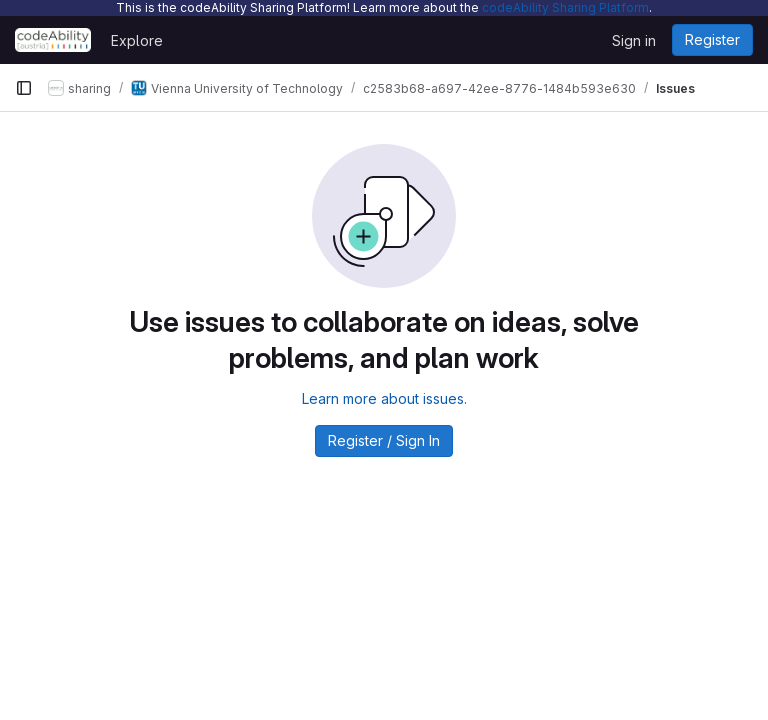  I want to click on codeAbility Sharing Platform, so click(565, 7).